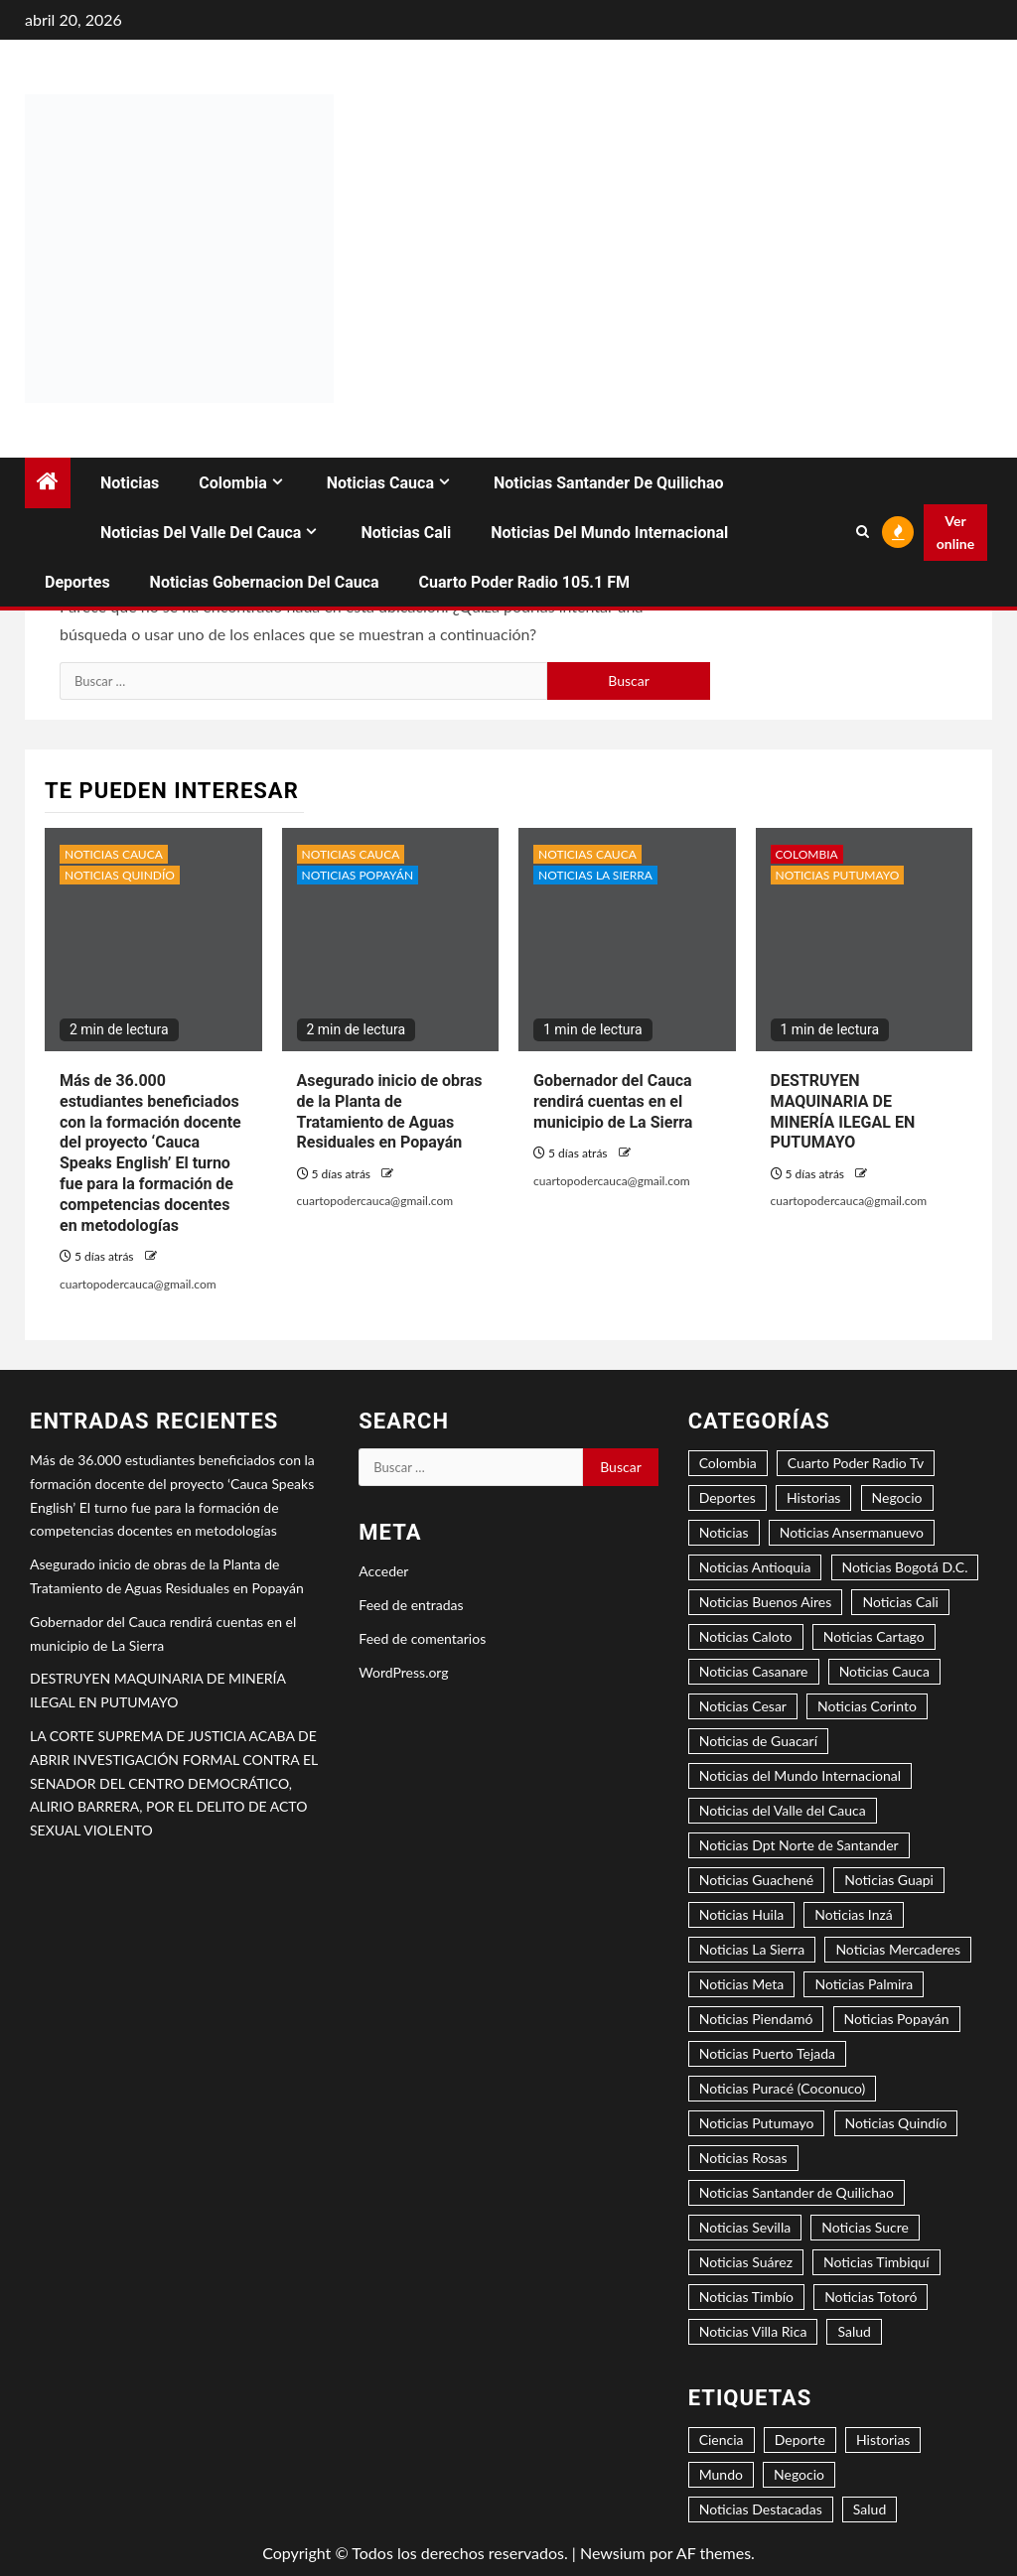  I want to click on Noticias Suárez [Noticias Suárez (1 elemento)], so click(746, 2261).